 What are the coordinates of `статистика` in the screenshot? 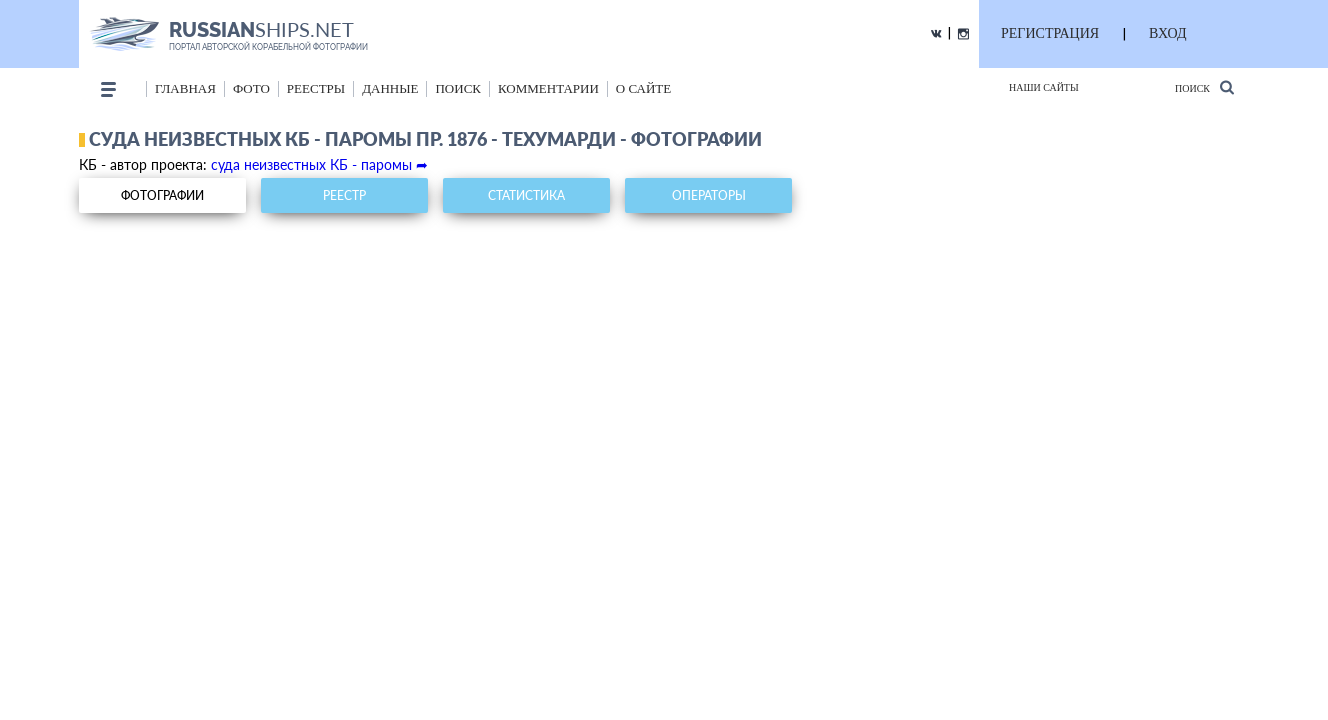 It's located at (526, 195).